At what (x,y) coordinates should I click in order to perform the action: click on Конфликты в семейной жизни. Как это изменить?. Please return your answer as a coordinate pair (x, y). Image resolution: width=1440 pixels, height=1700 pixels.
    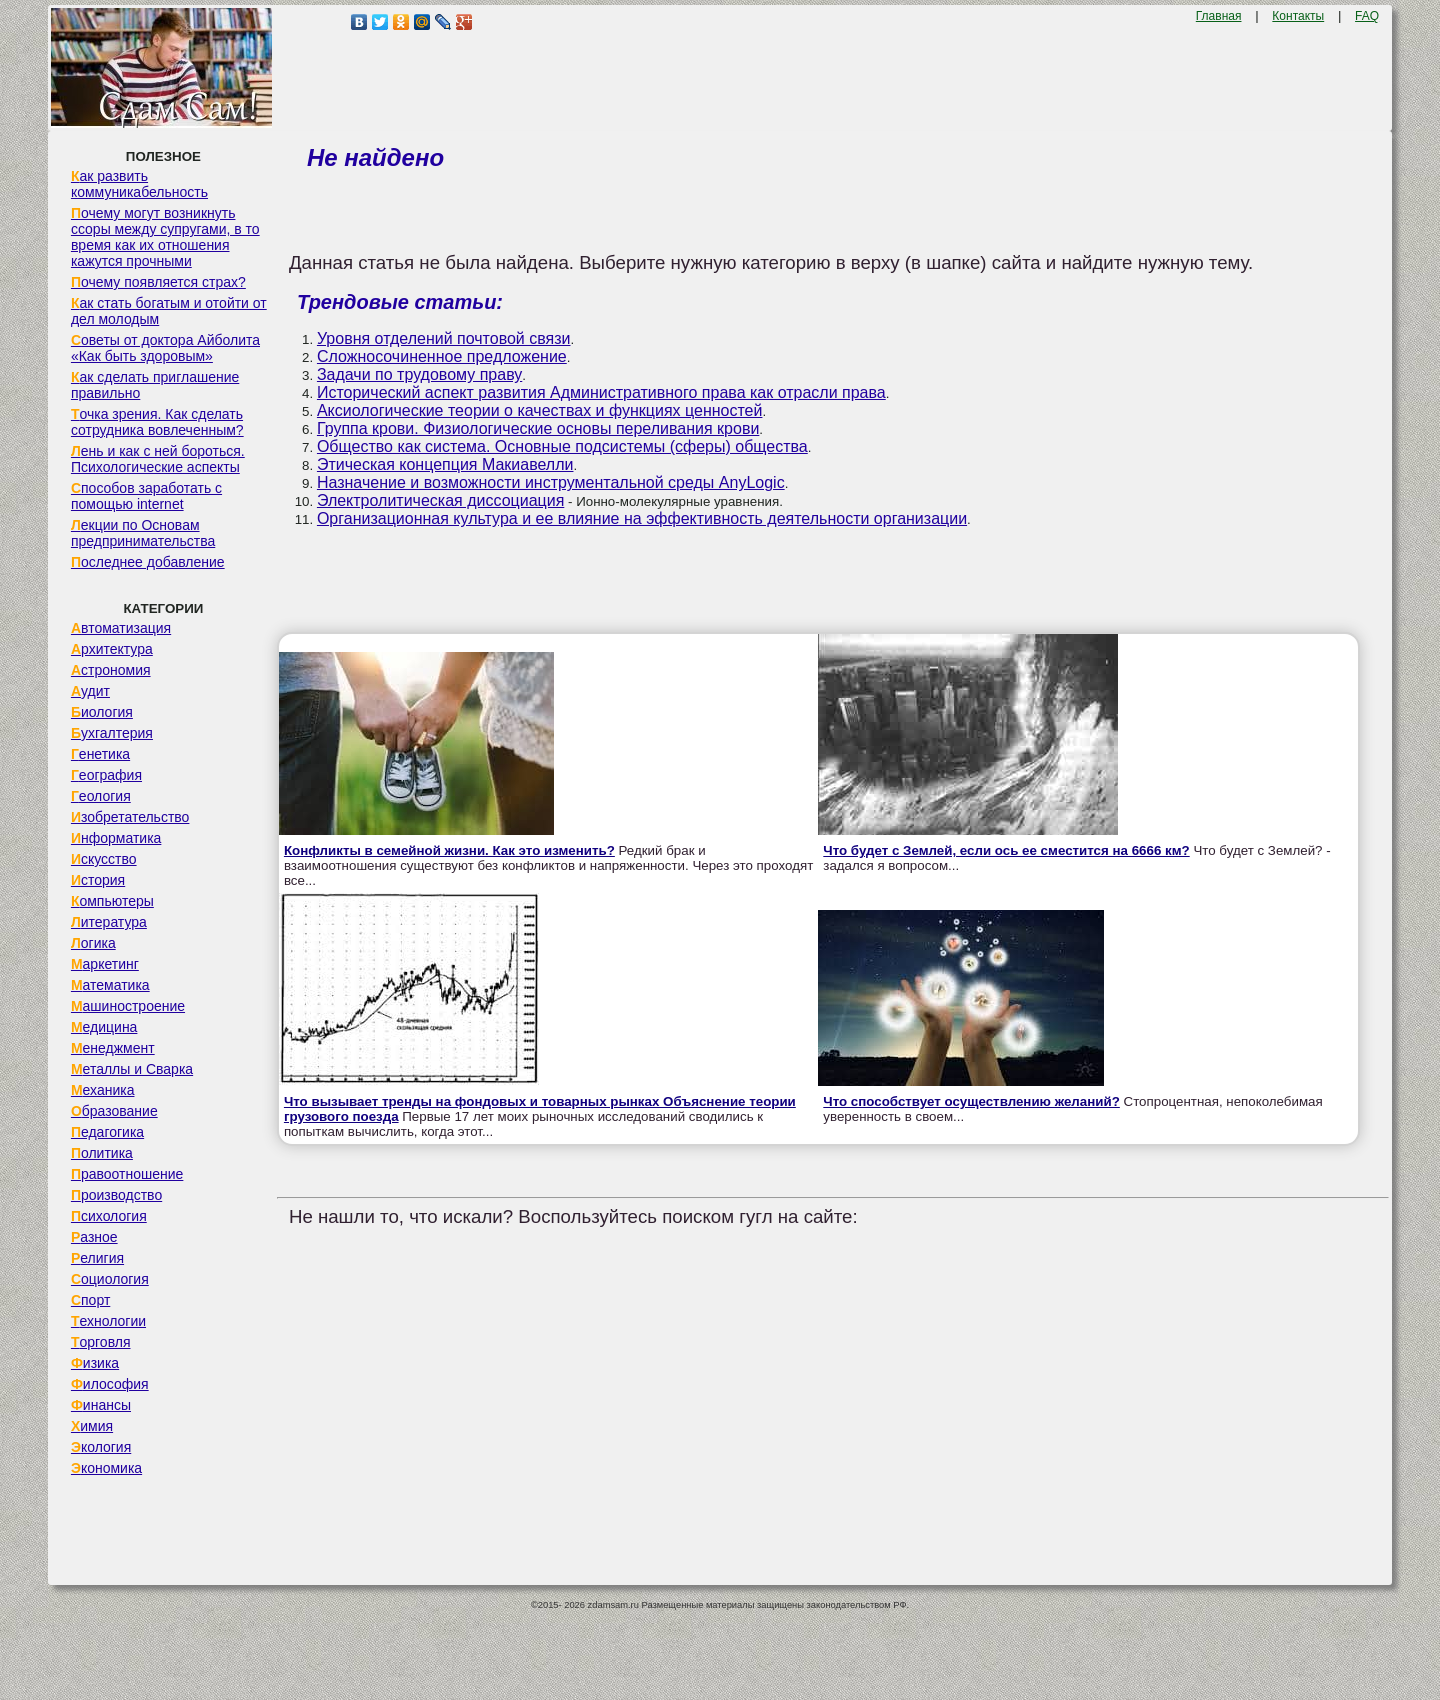
    Looking at the image, I should click on (449, 850).